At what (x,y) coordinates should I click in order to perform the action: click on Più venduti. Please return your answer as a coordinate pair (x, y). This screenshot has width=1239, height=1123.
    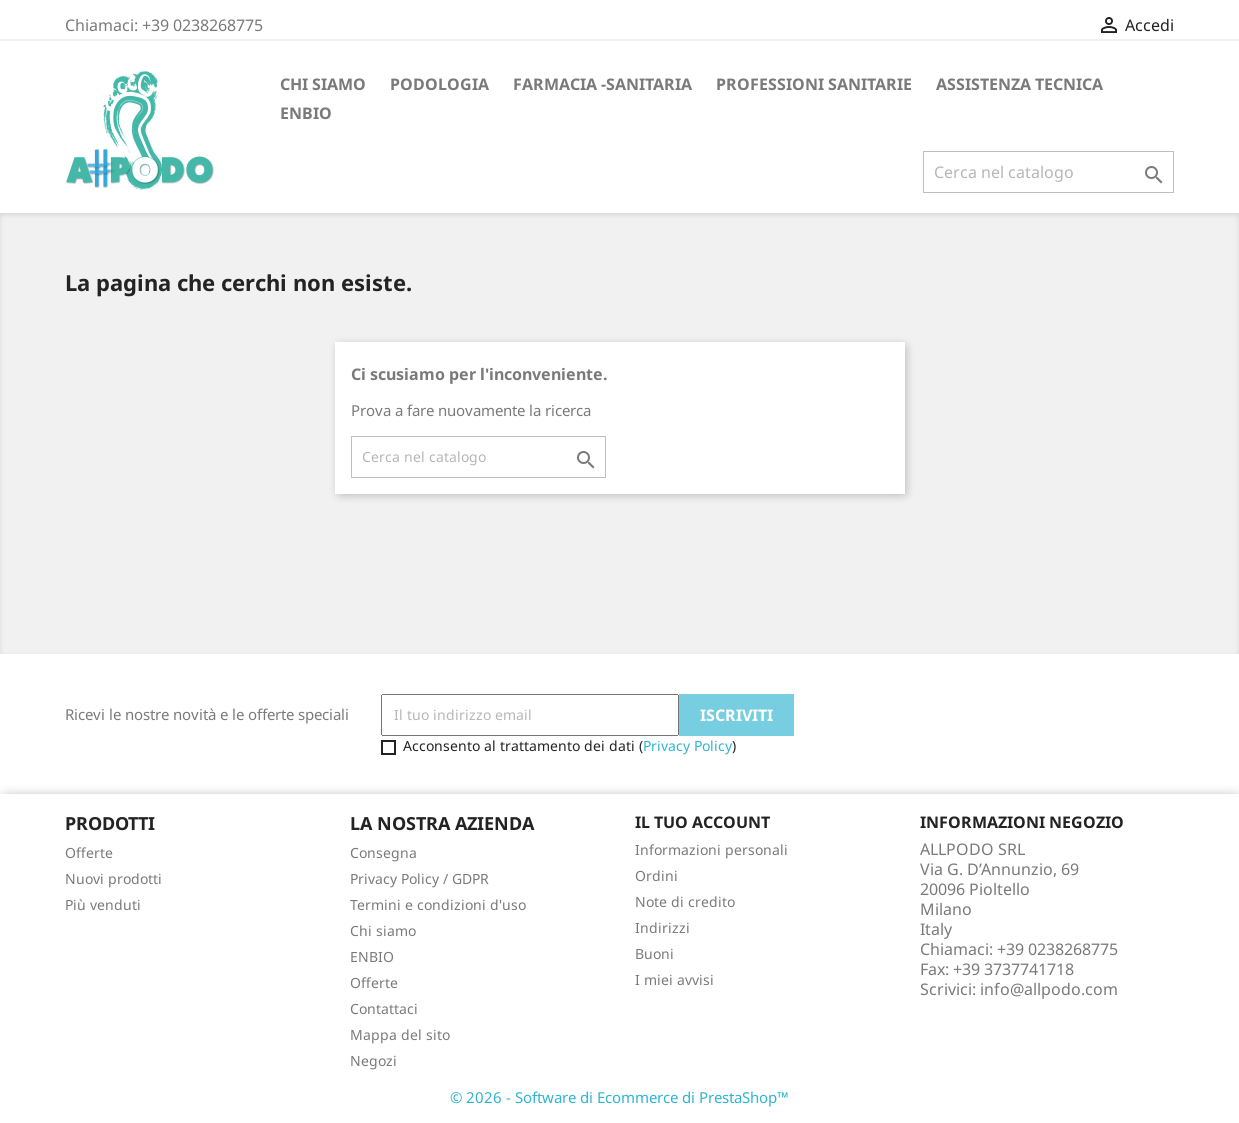
    Looking at the image, I should click on (103, 904).